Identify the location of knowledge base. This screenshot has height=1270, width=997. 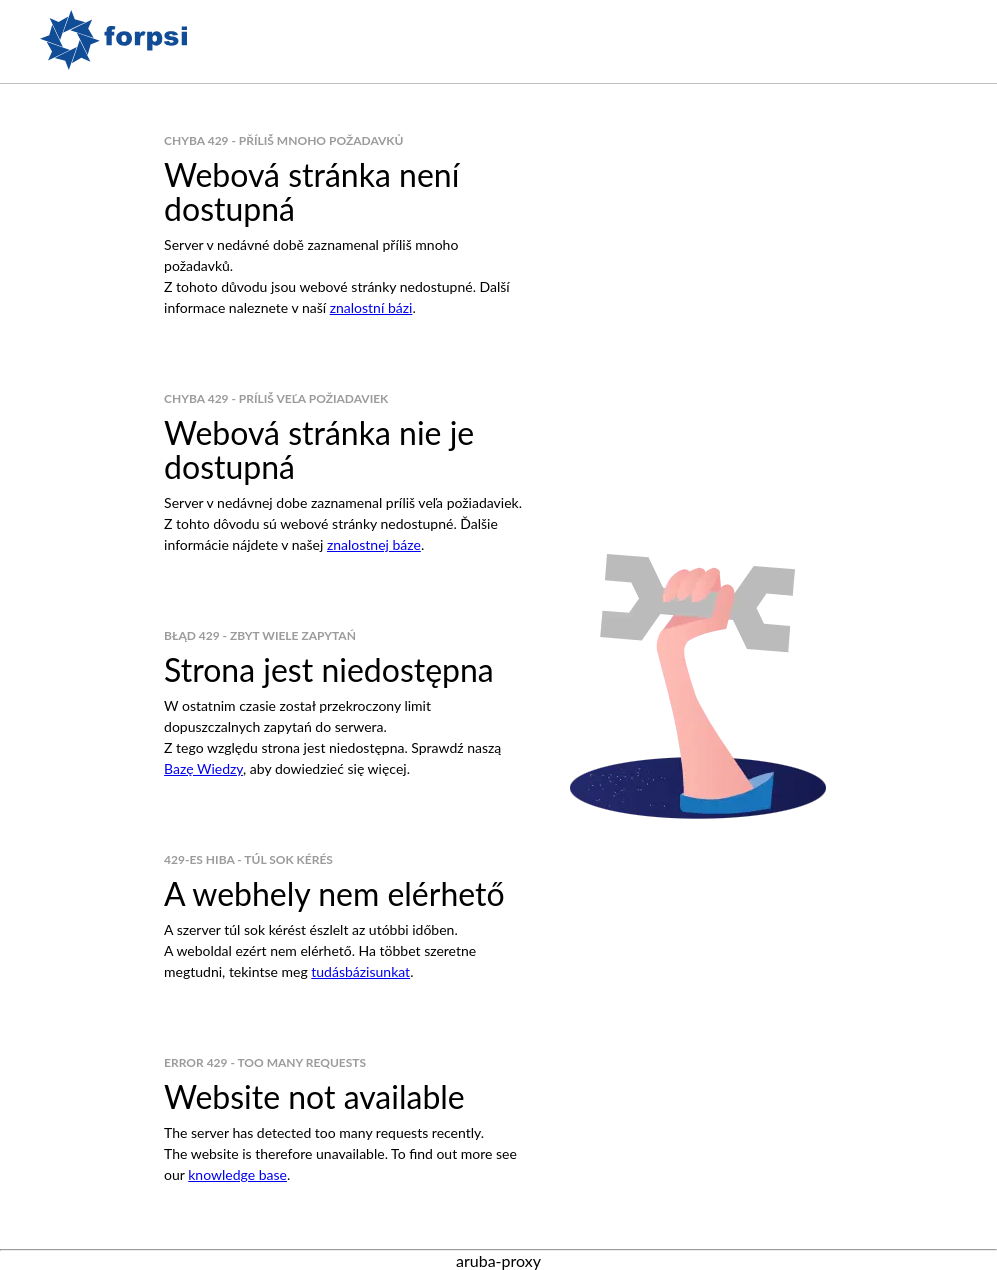
(237, 1174).